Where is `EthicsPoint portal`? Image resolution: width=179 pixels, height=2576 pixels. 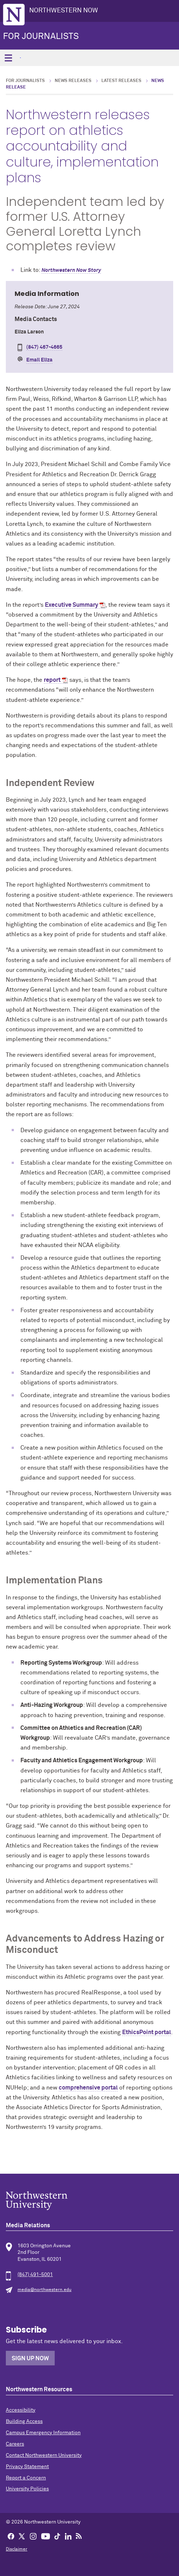
EthicsPoint portal is located at coordinates (146, 2032).